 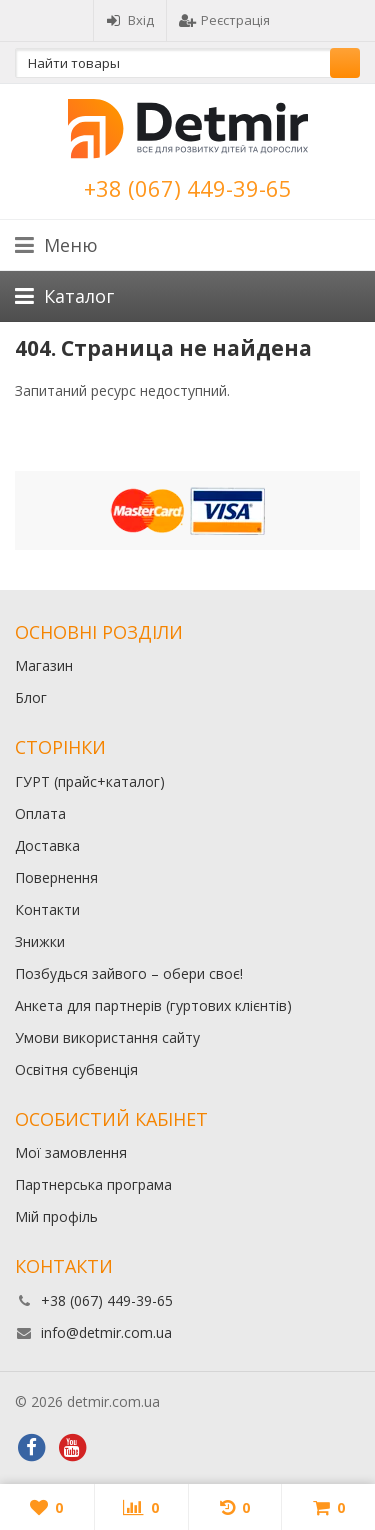 I want to click on Партнерська програма, so click(x=93, y=1184).